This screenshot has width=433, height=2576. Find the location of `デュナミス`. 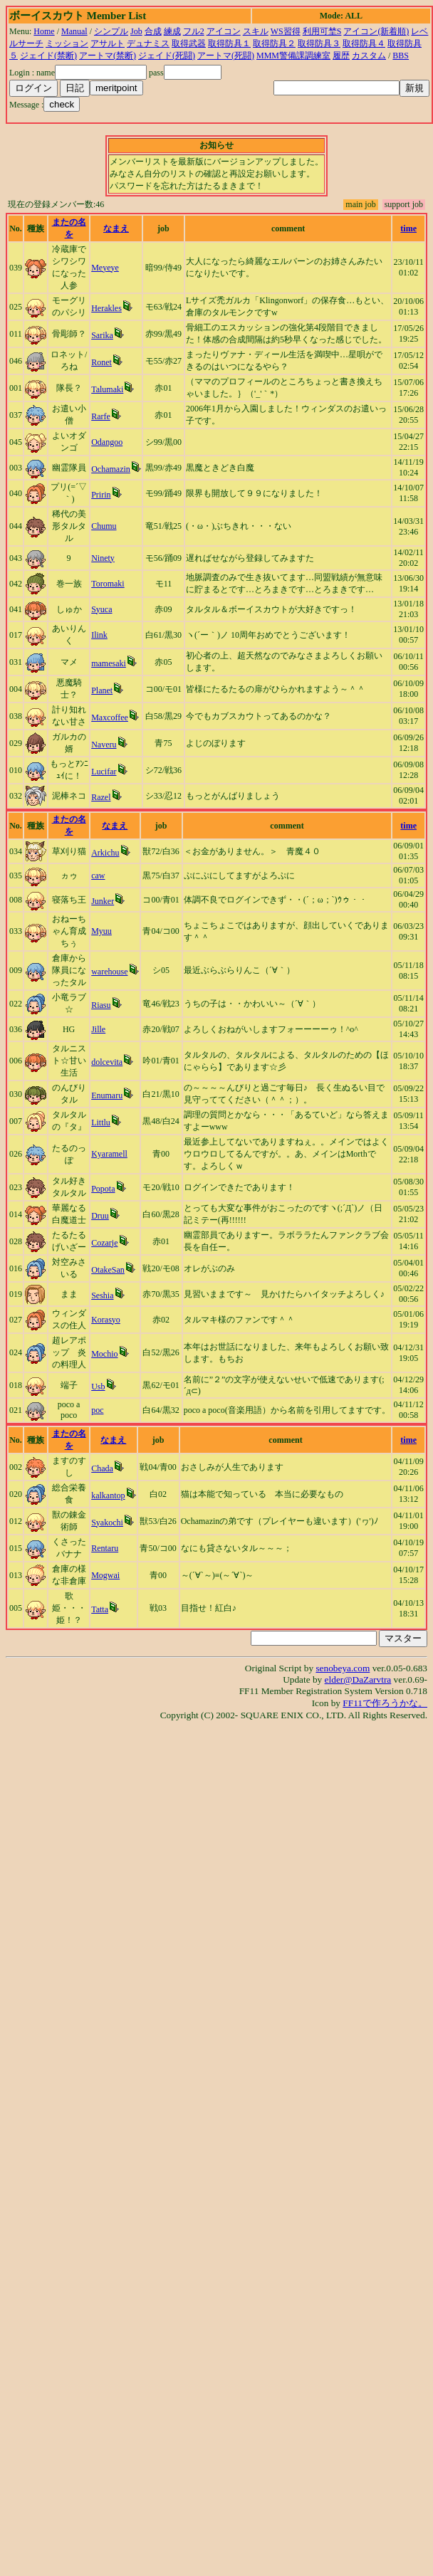

デュナミス is located at coordinates (148, 43).